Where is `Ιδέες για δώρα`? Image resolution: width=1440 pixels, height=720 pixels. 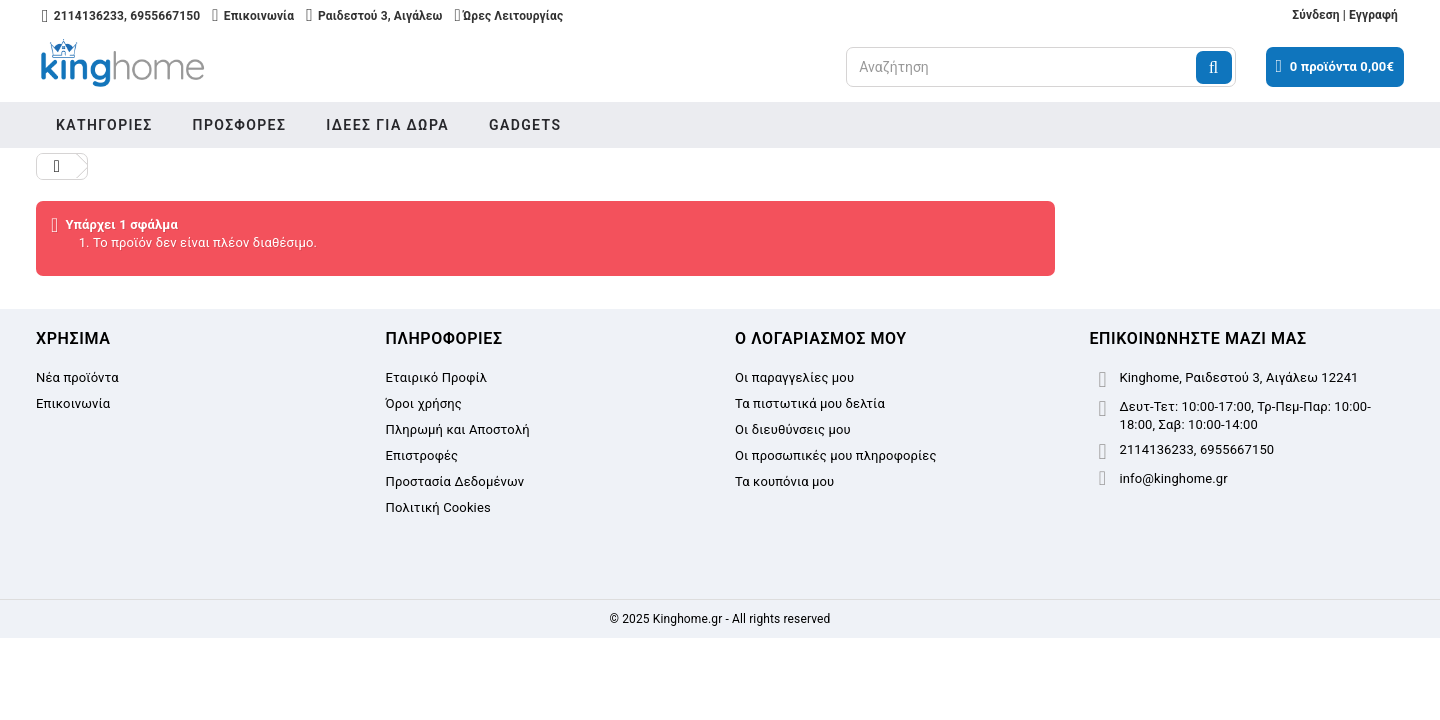
Ιδέες για δώρα is located at coordinates (387, 125).